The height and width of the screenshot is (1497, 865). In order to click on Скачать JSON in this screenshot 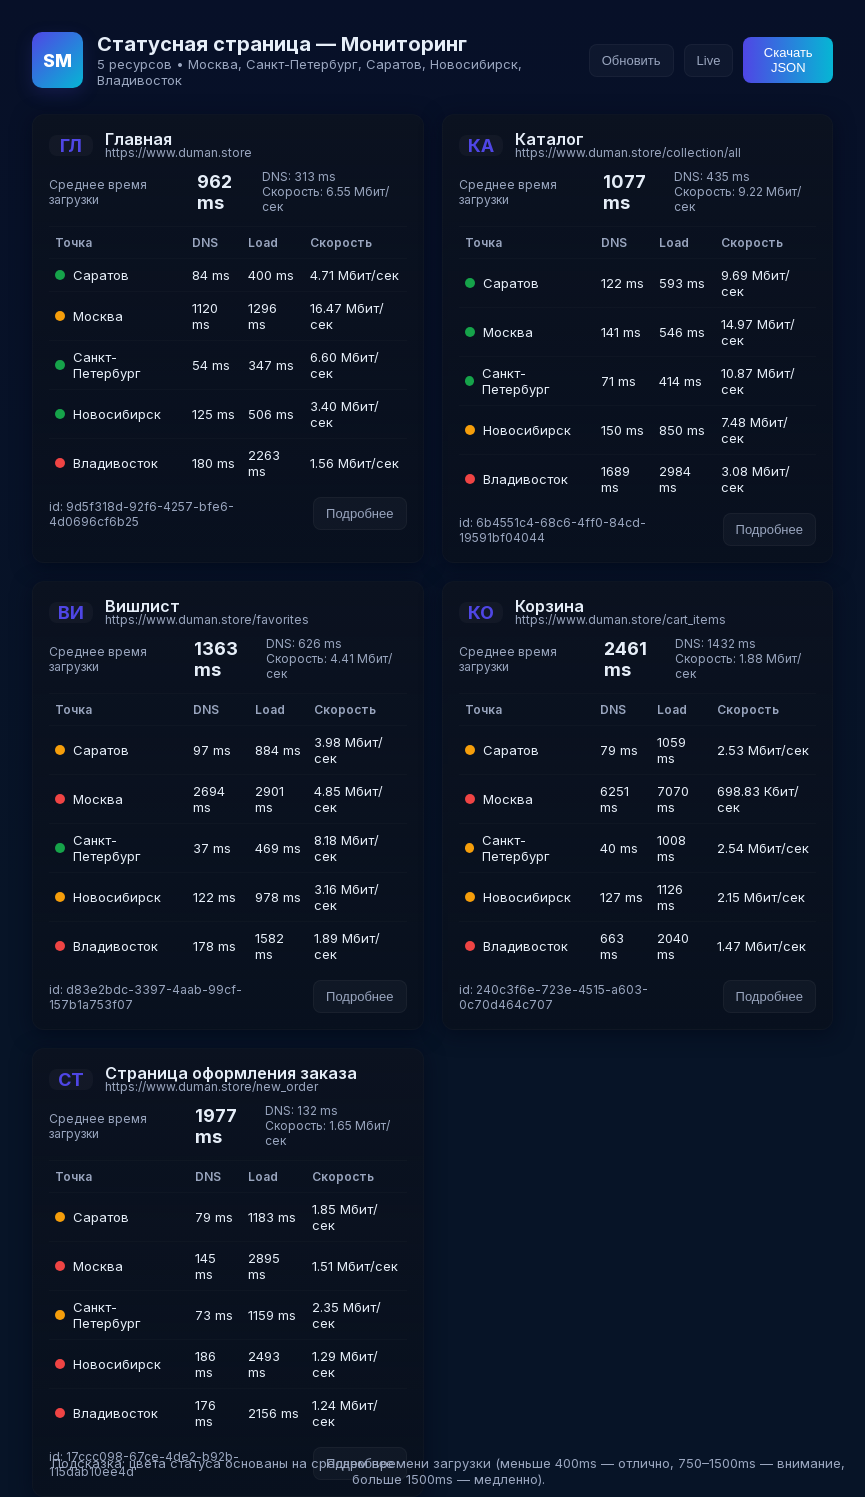, I will do `click(788, 60)`.